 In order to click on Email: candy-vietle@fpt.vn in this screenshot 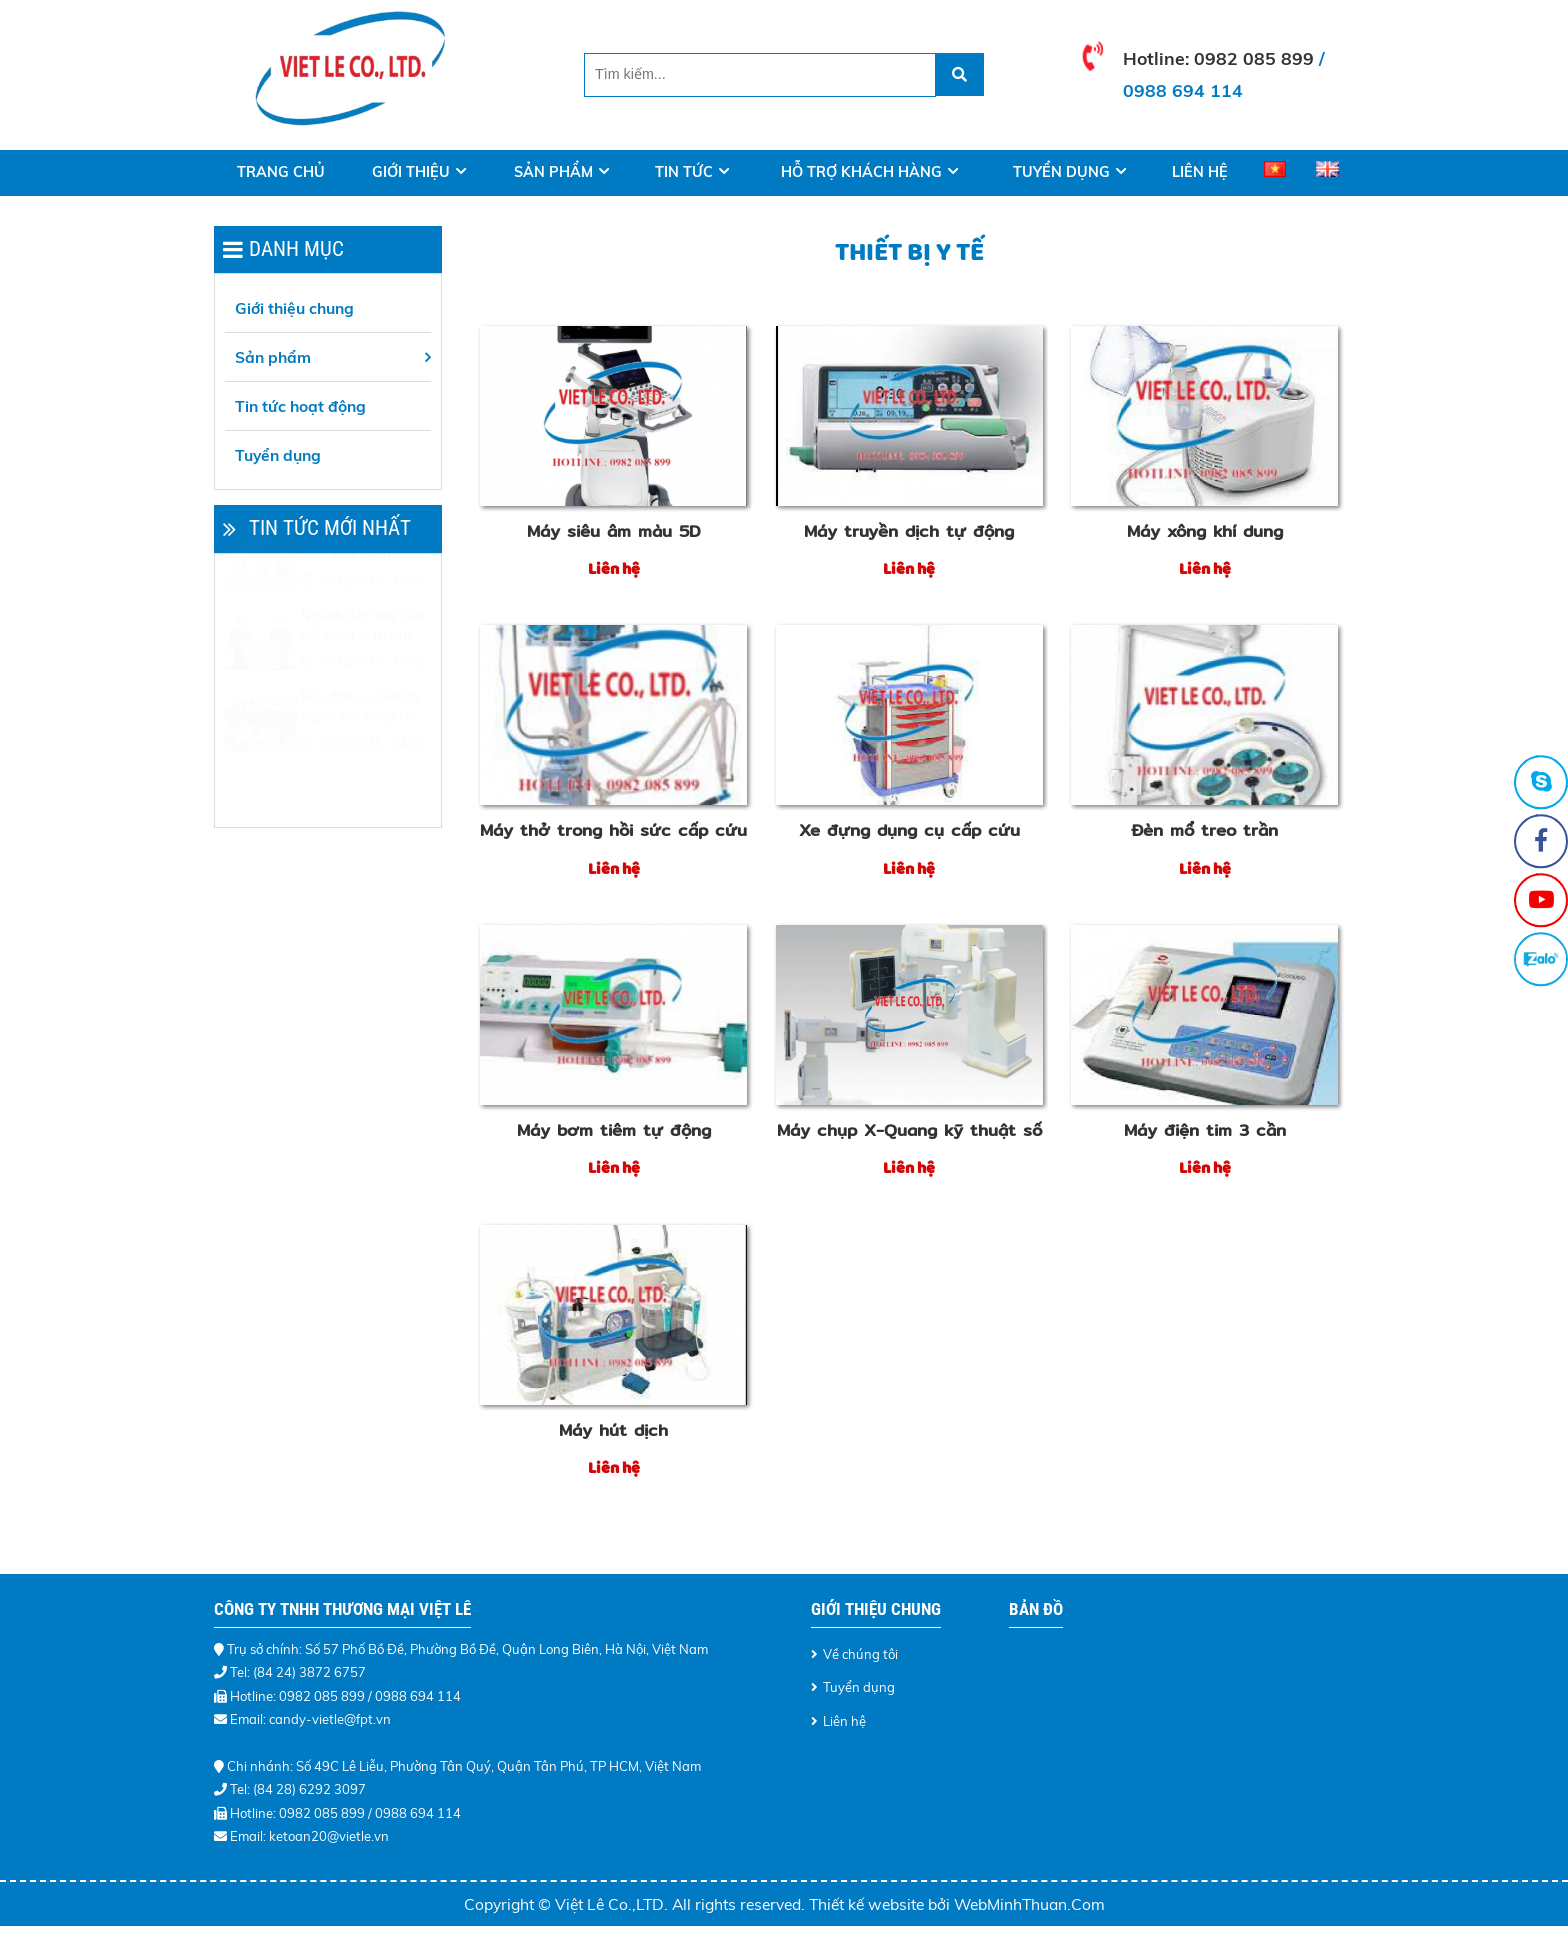, I will do `click(310, 1719)`.